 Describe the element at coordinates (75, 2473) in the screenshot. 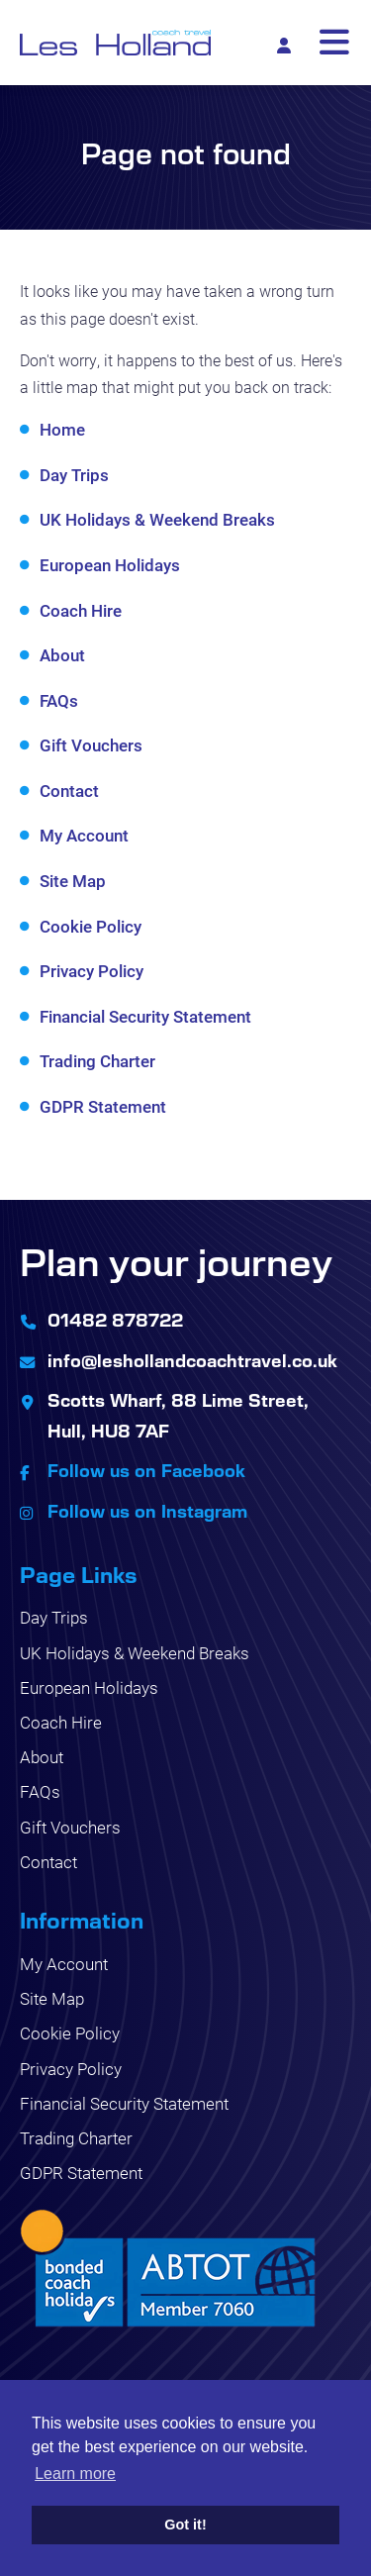

I see `Learn more [button]` at that location.